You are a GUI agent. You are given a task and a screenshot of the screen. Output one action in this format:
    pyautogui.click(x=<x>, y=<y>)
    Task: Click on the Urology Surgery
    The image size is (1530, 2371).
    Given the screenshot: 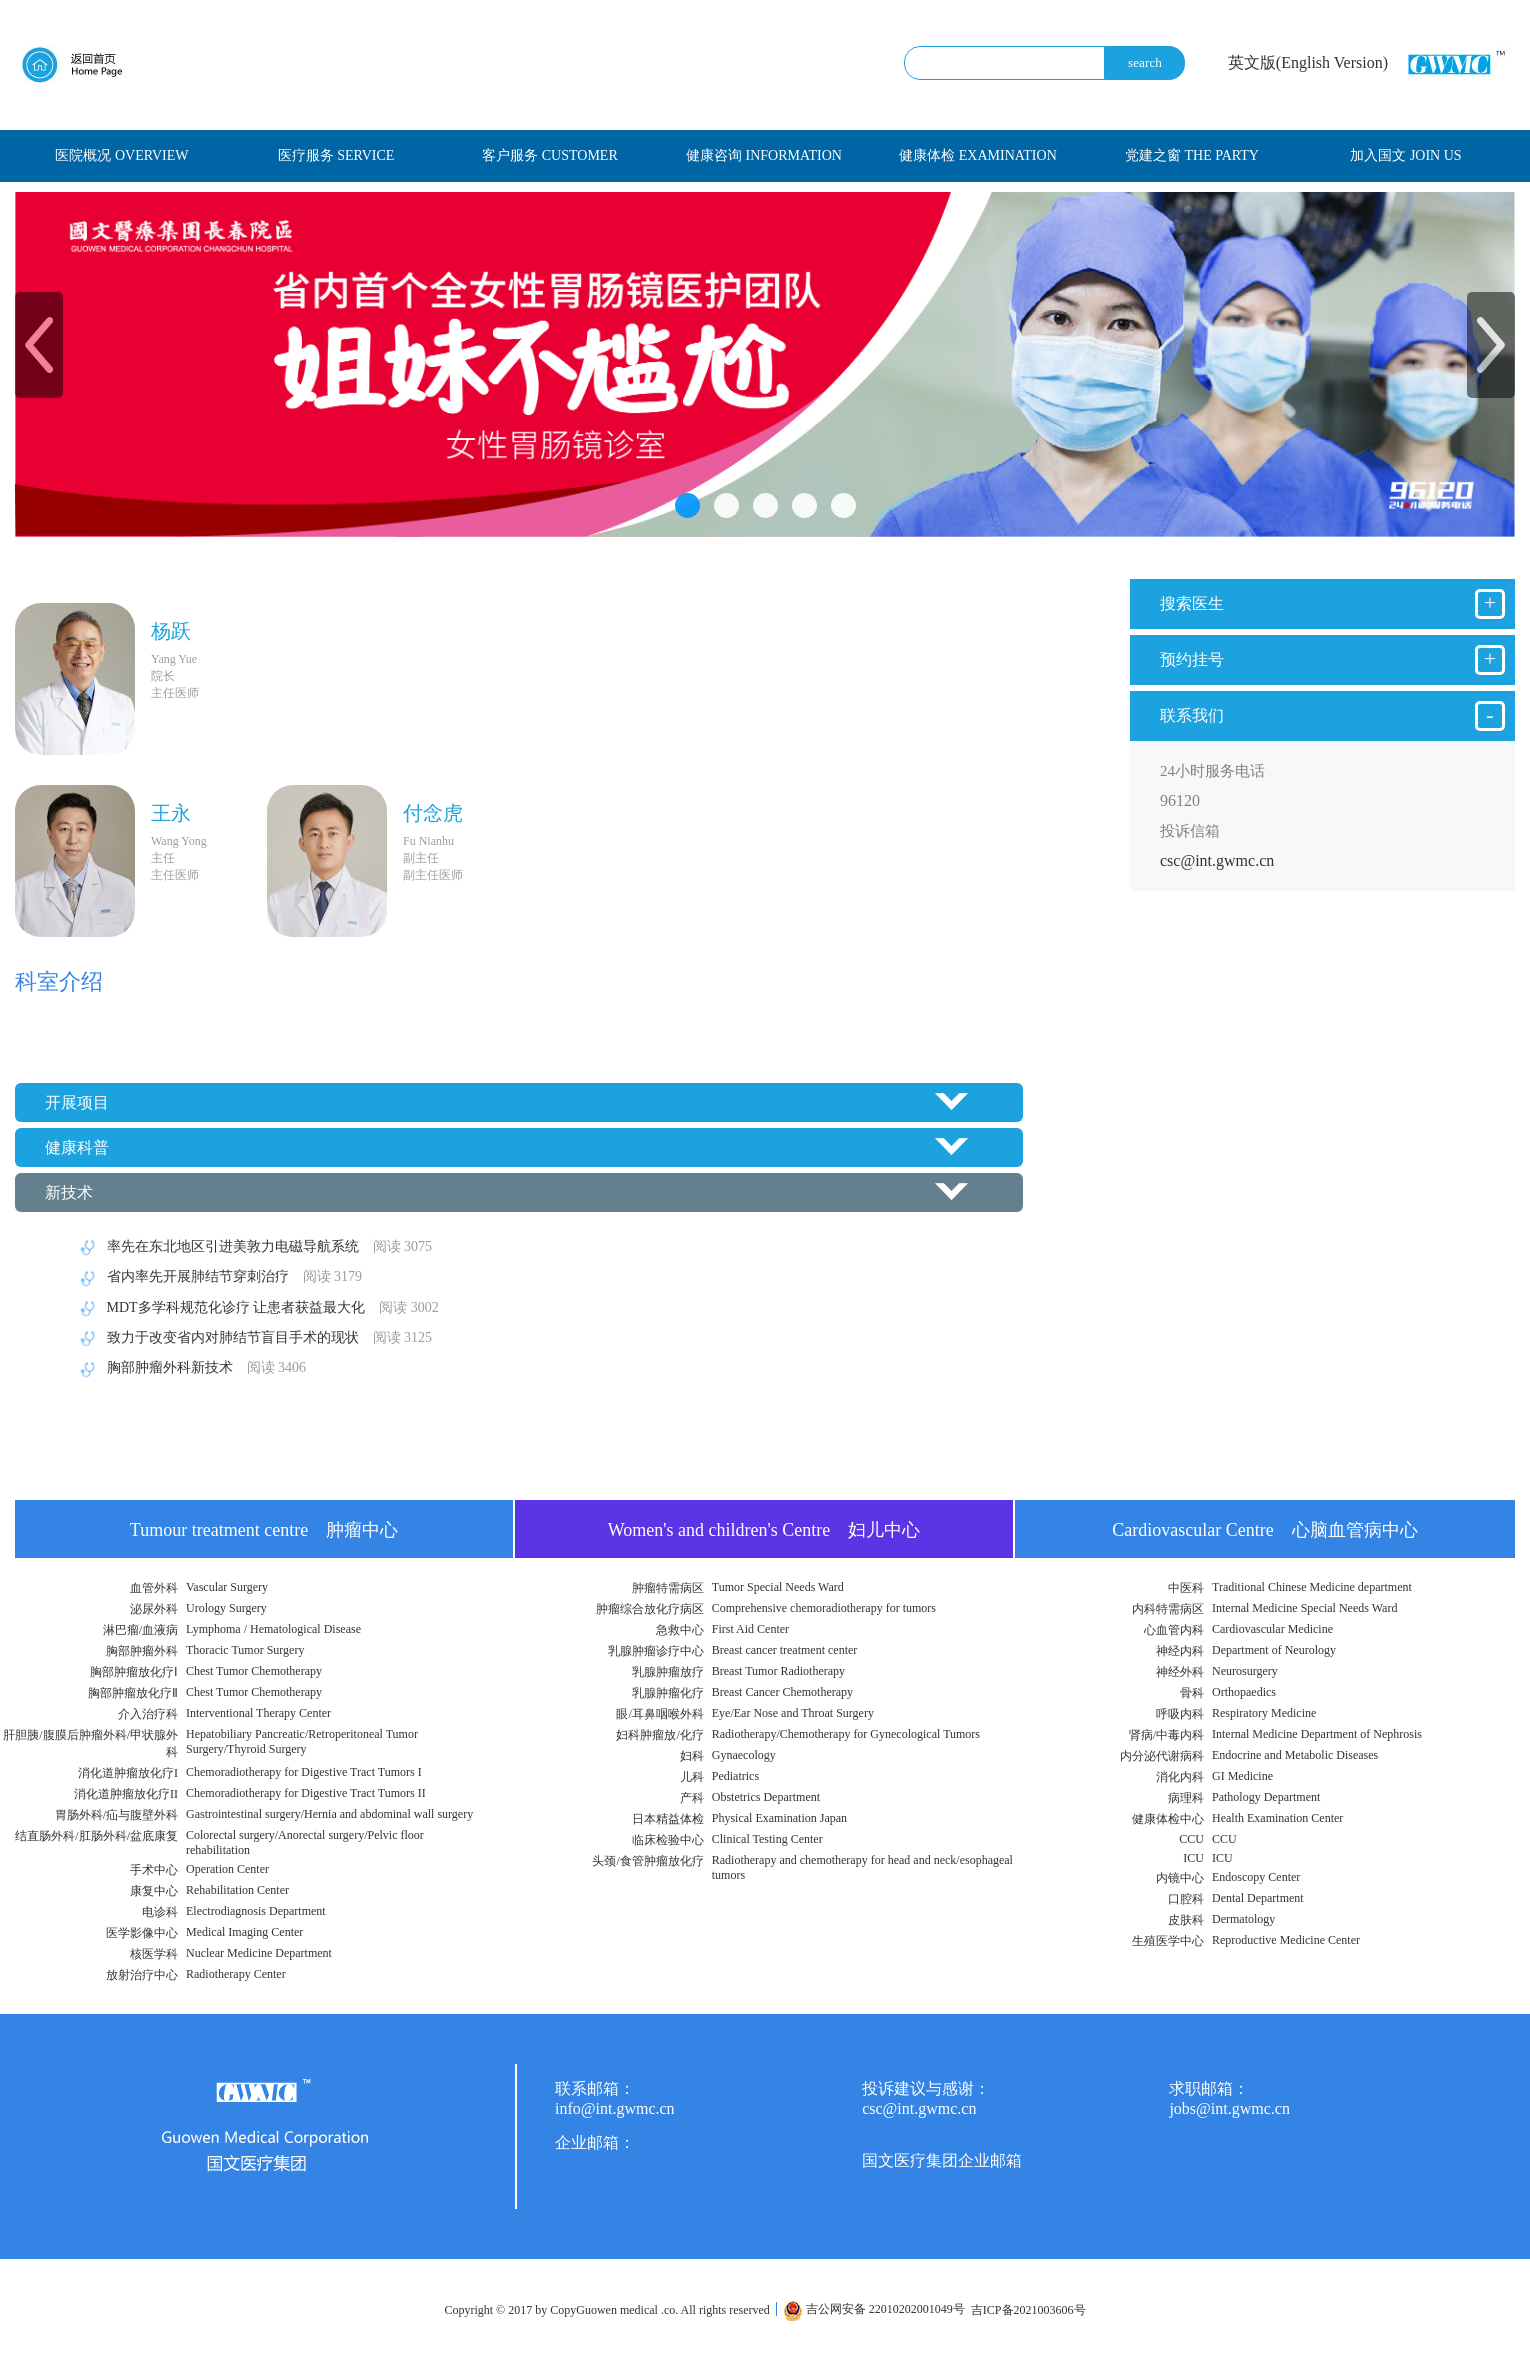 What is the action you would take?
    pyautogui.click(x=226, y=1608)
    